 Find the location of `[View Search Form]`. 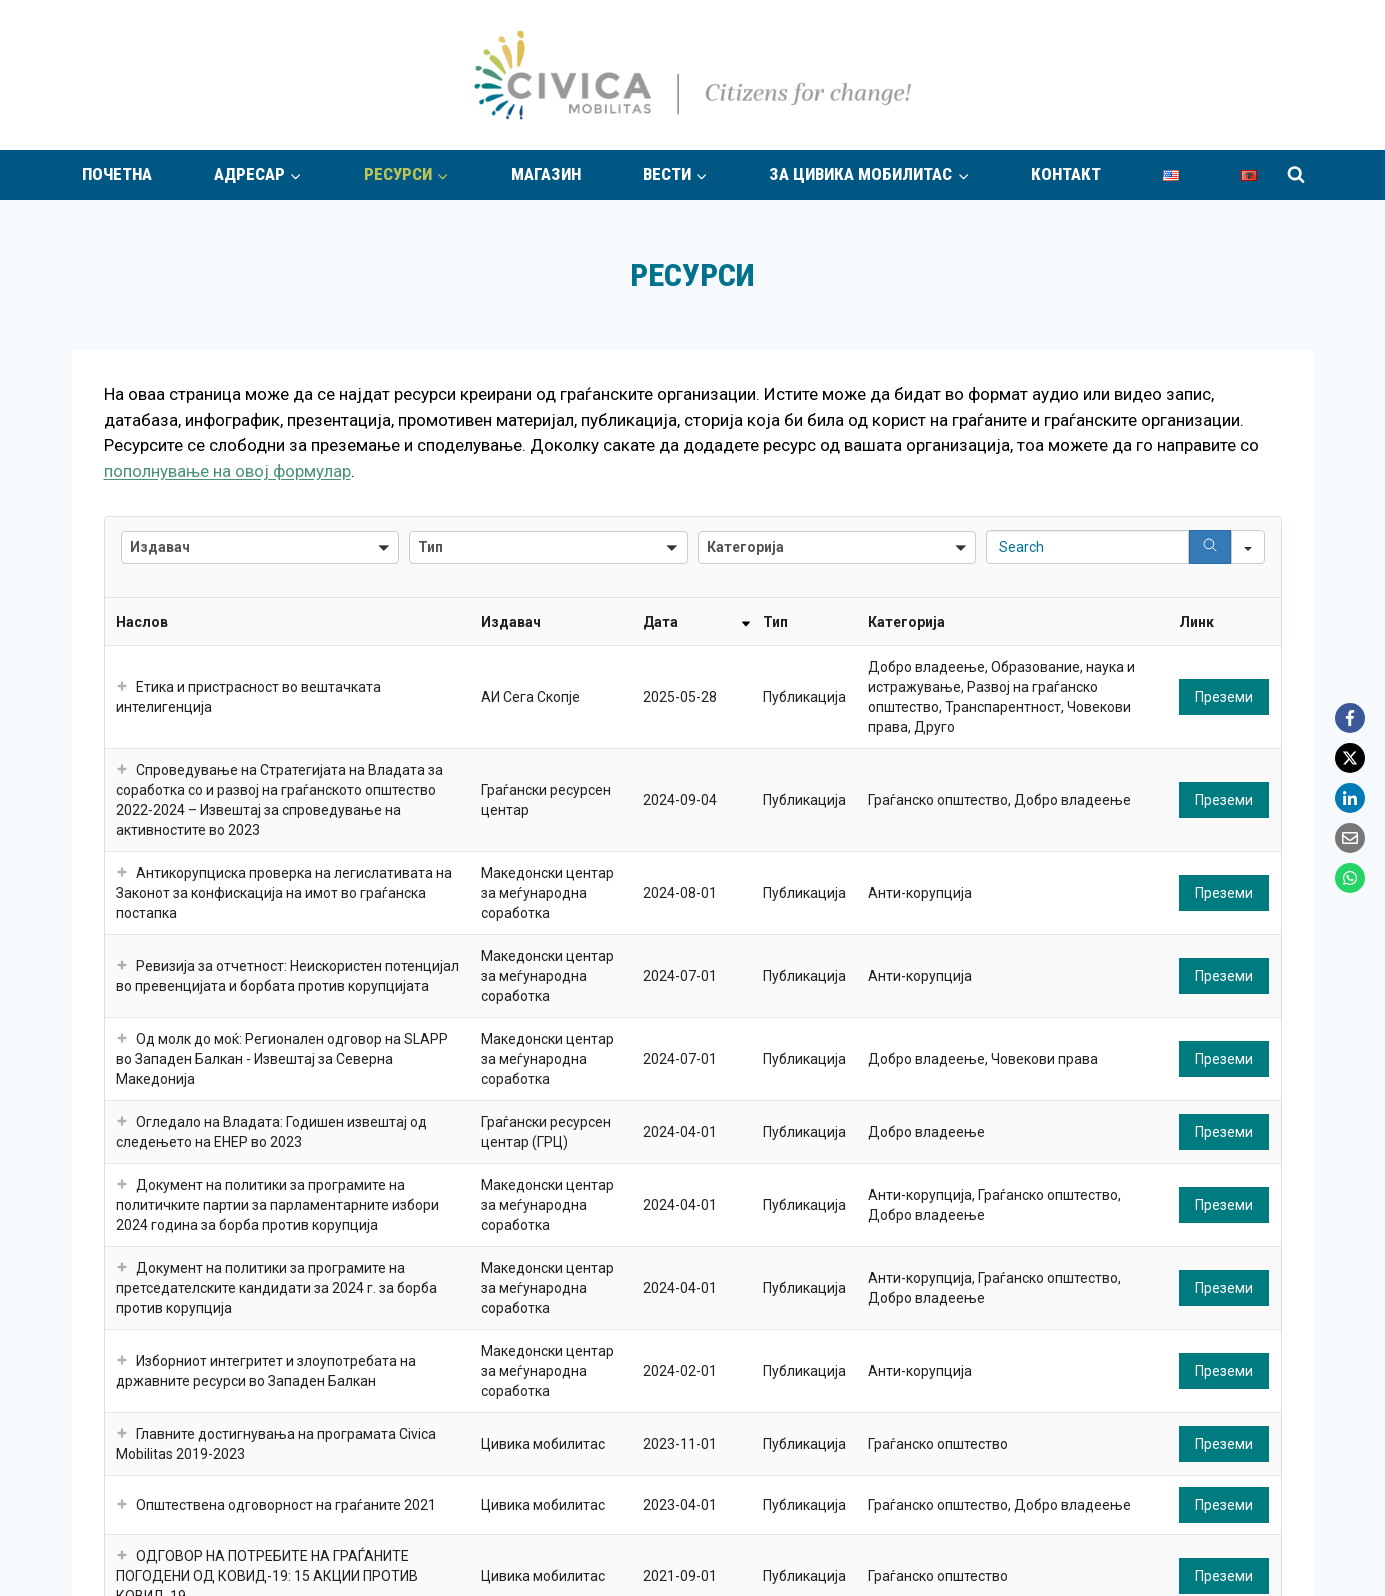

[View Search Form] is located at coordinates (1296, 175).